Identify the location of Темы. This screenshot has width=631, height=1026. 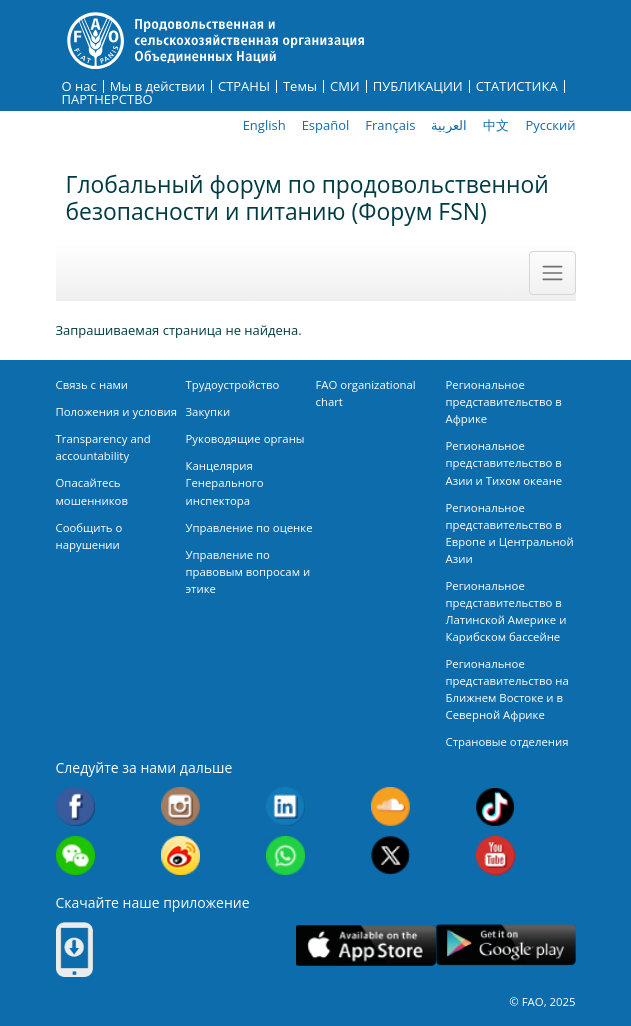
(300, 86).